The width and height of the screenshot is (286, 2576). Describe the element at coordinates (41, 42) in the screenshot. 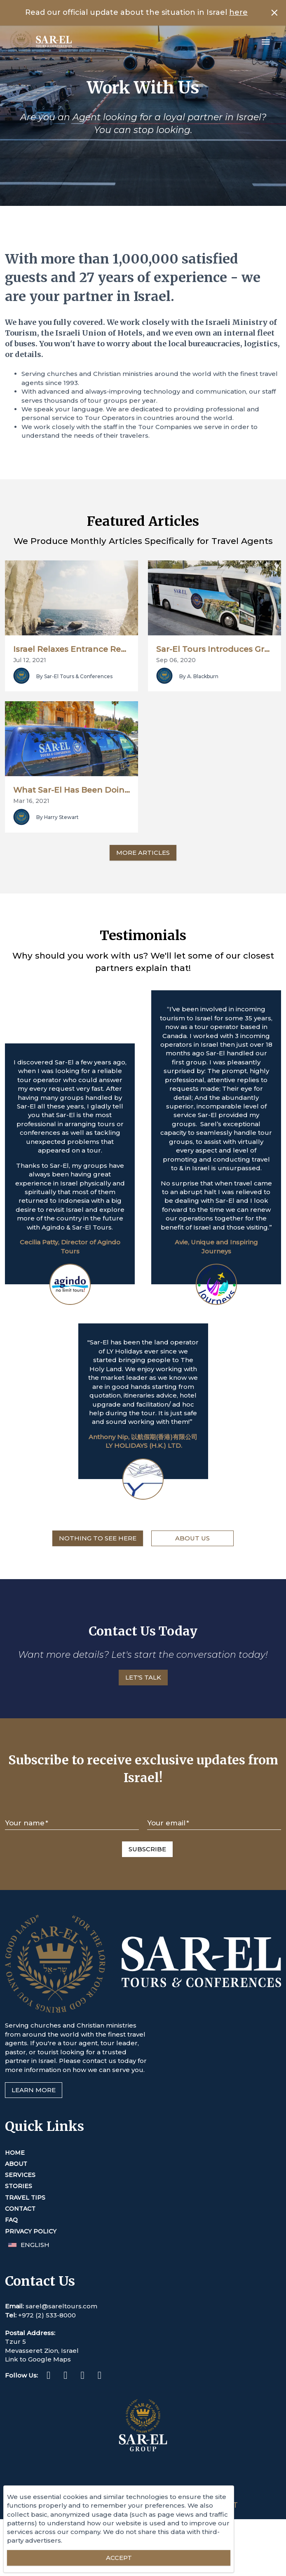

I see `[Home]` at that location.